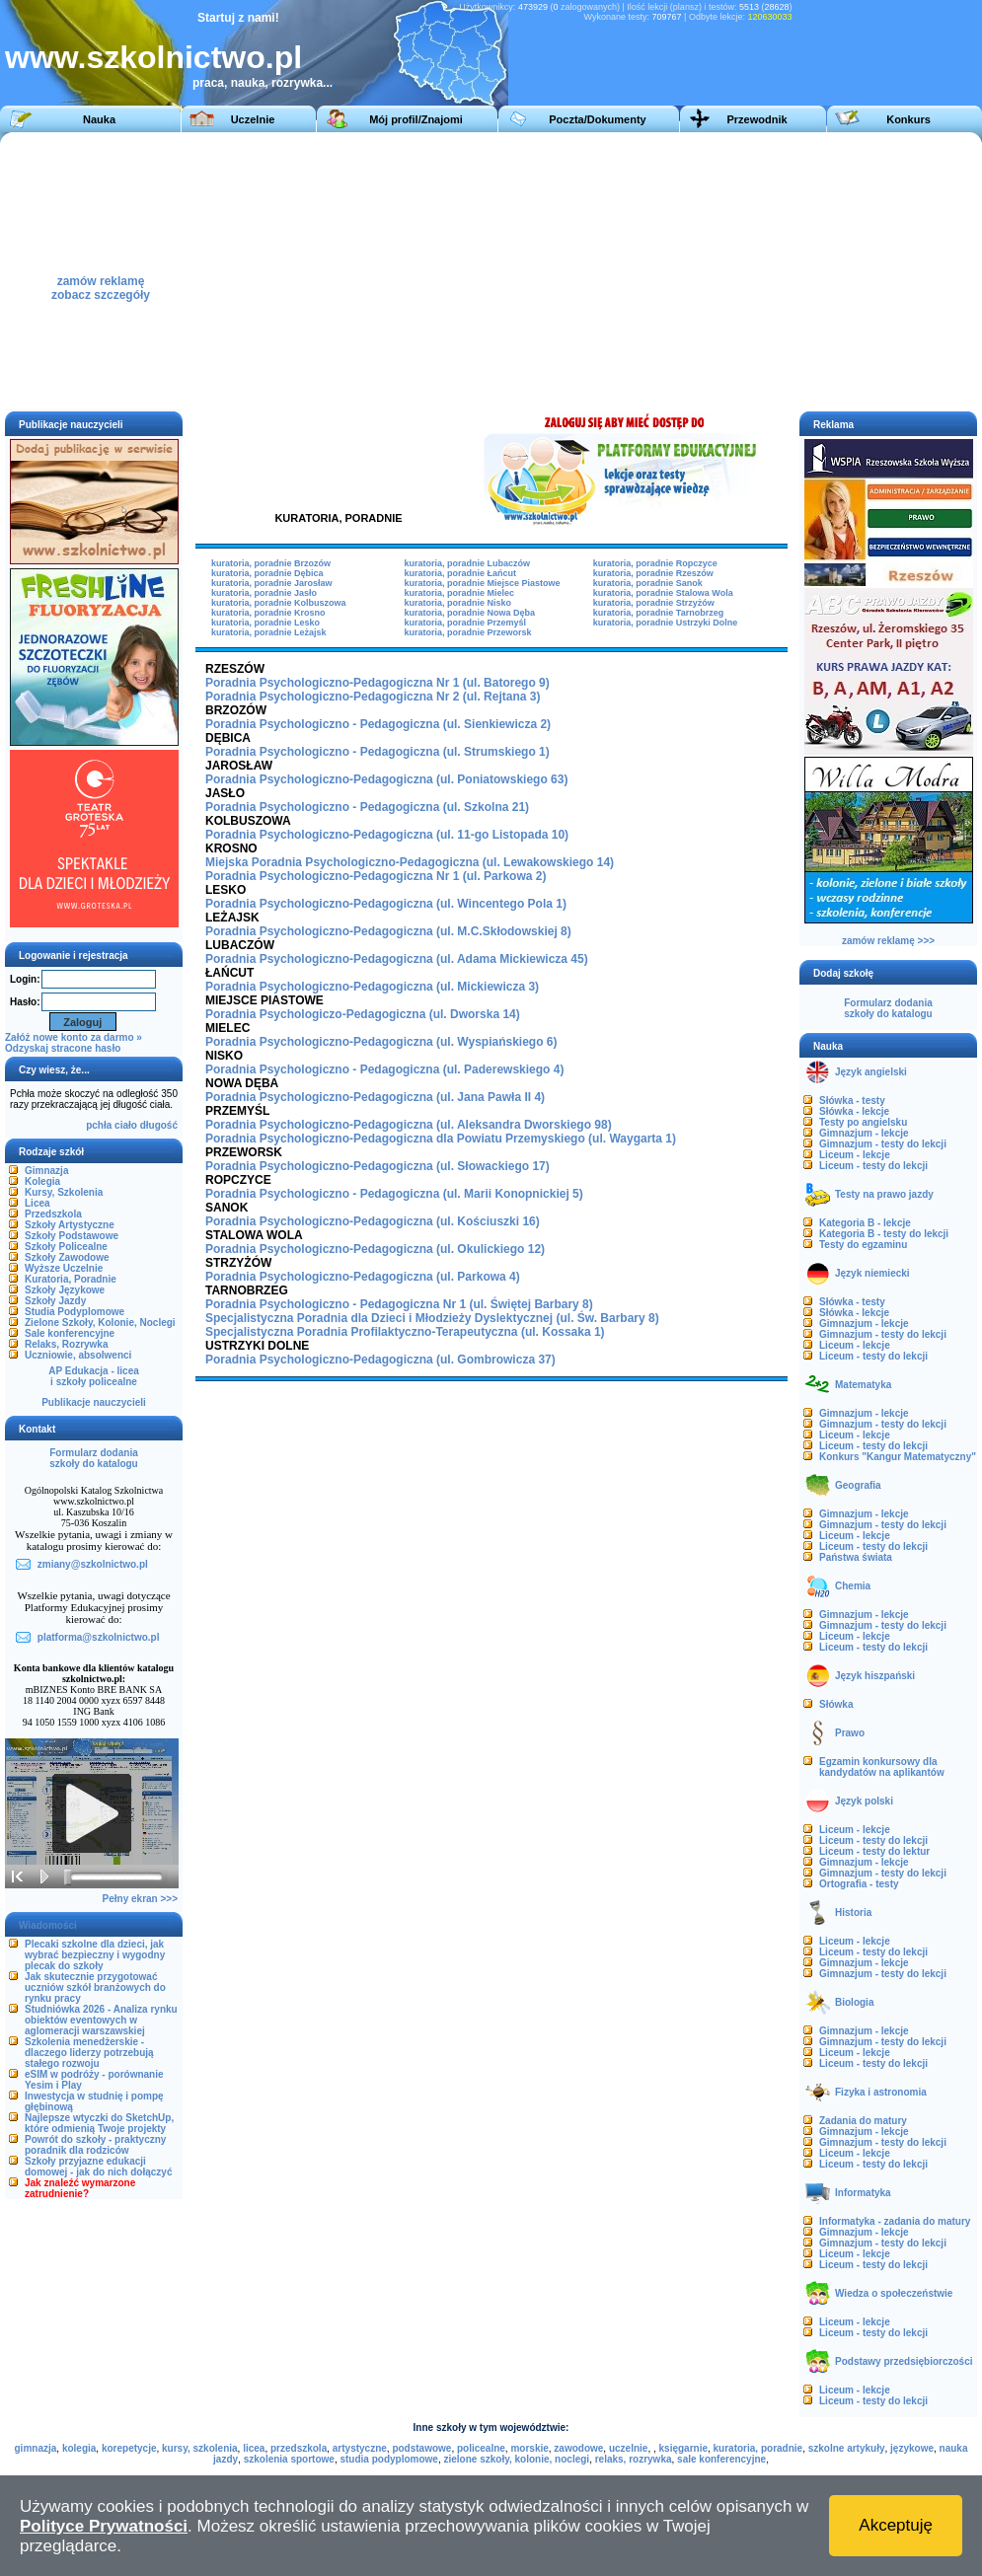 Image resolution: width=982 pixels, height=2576 pixels. Describe the element at coordinates (399, 1304) in the screenshot. I see `Poradnia Psychologiczno - Pedagogiczna Nr 1 (ul. Świętej Barbary 8)` at that location.